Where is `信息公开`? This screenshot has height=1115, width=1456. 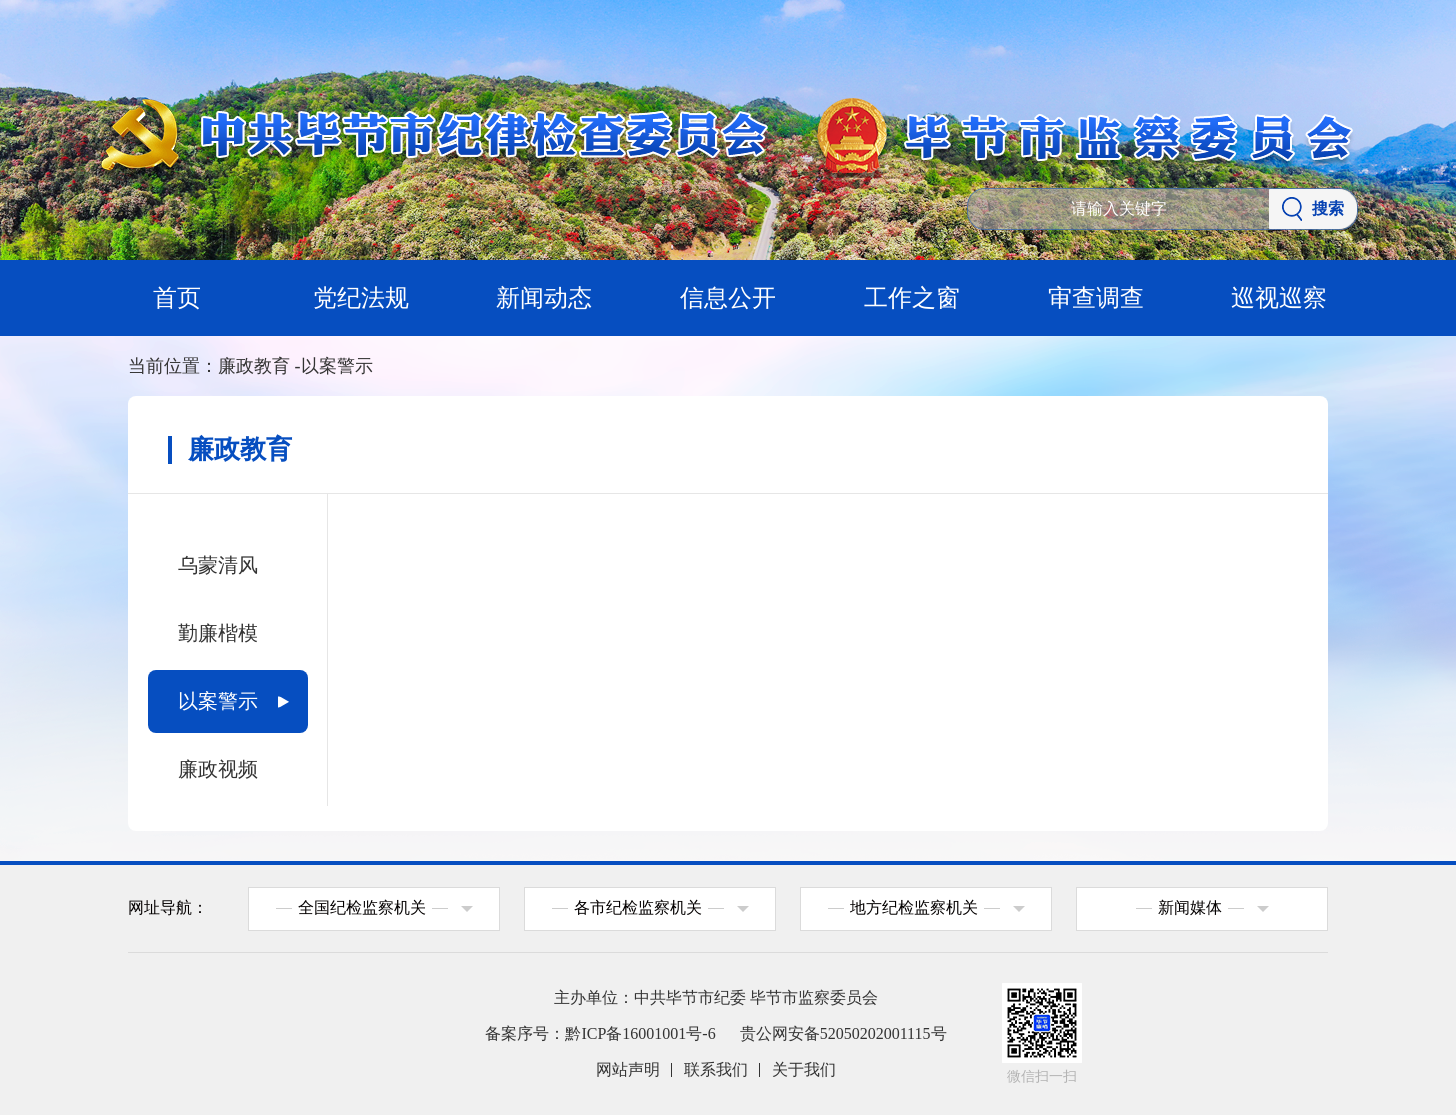 信息公开 is located at coordinates (728, 298).